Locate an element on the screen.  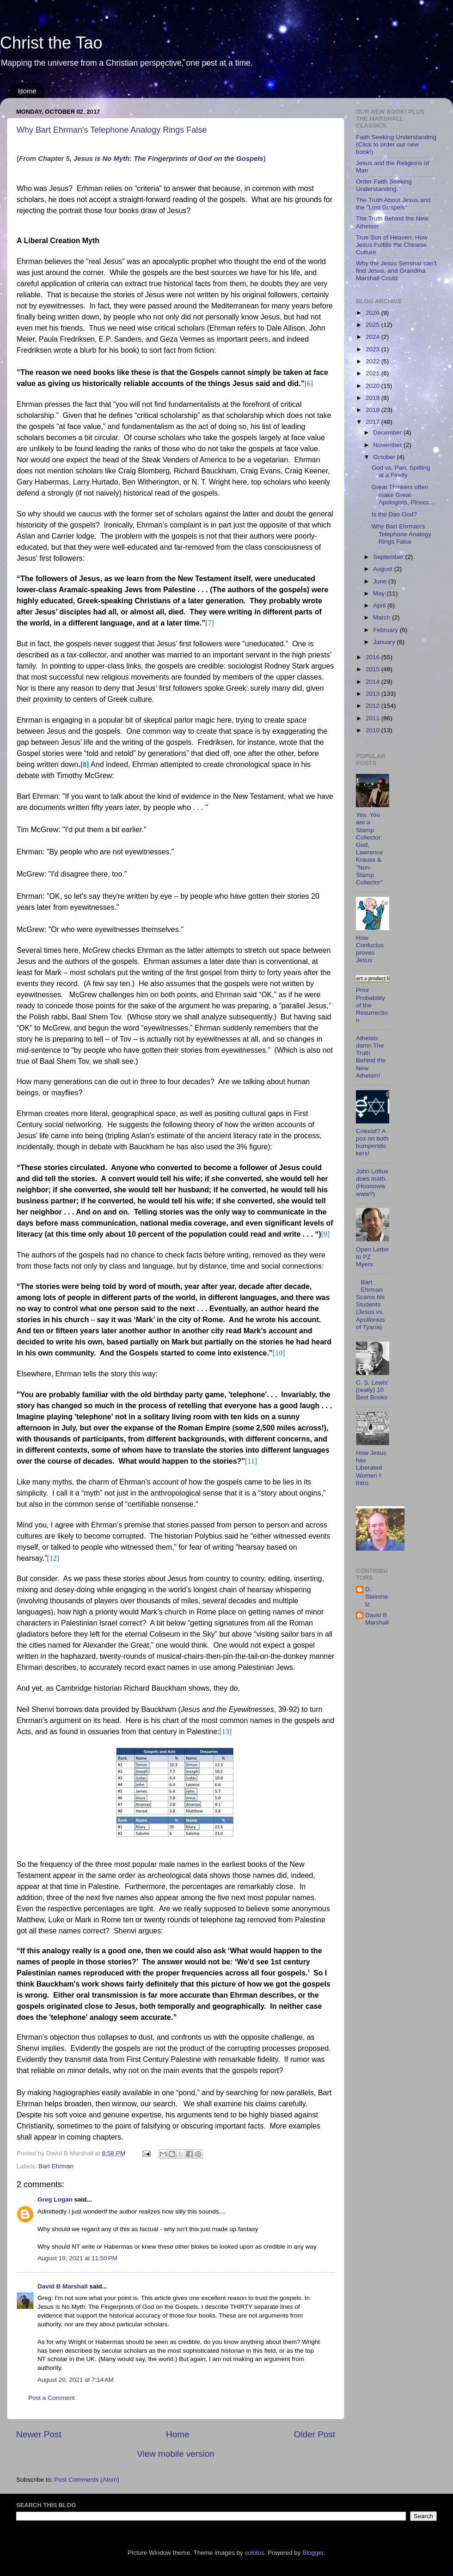
2021 is located at coordinates (373, 373).